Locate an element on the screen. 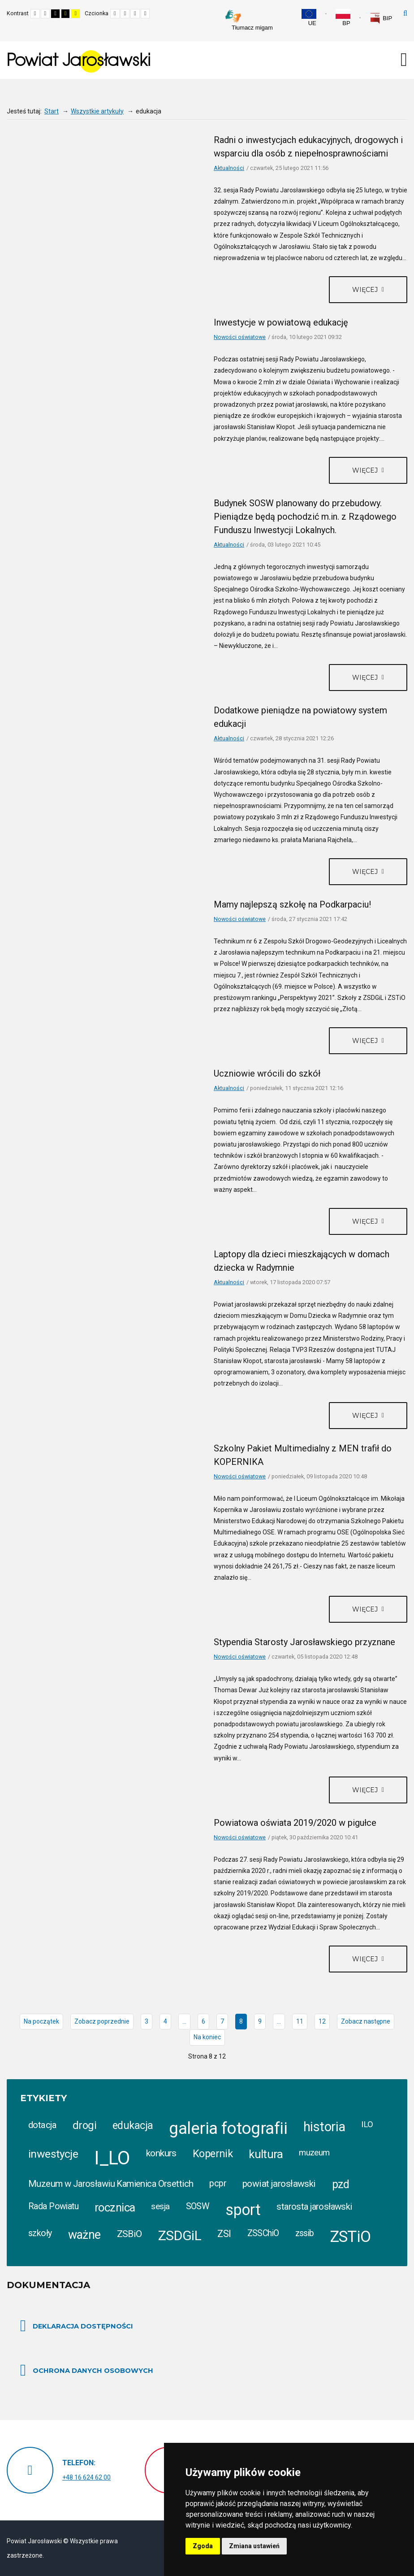  Aktualności is located at coordinates (229, 168).